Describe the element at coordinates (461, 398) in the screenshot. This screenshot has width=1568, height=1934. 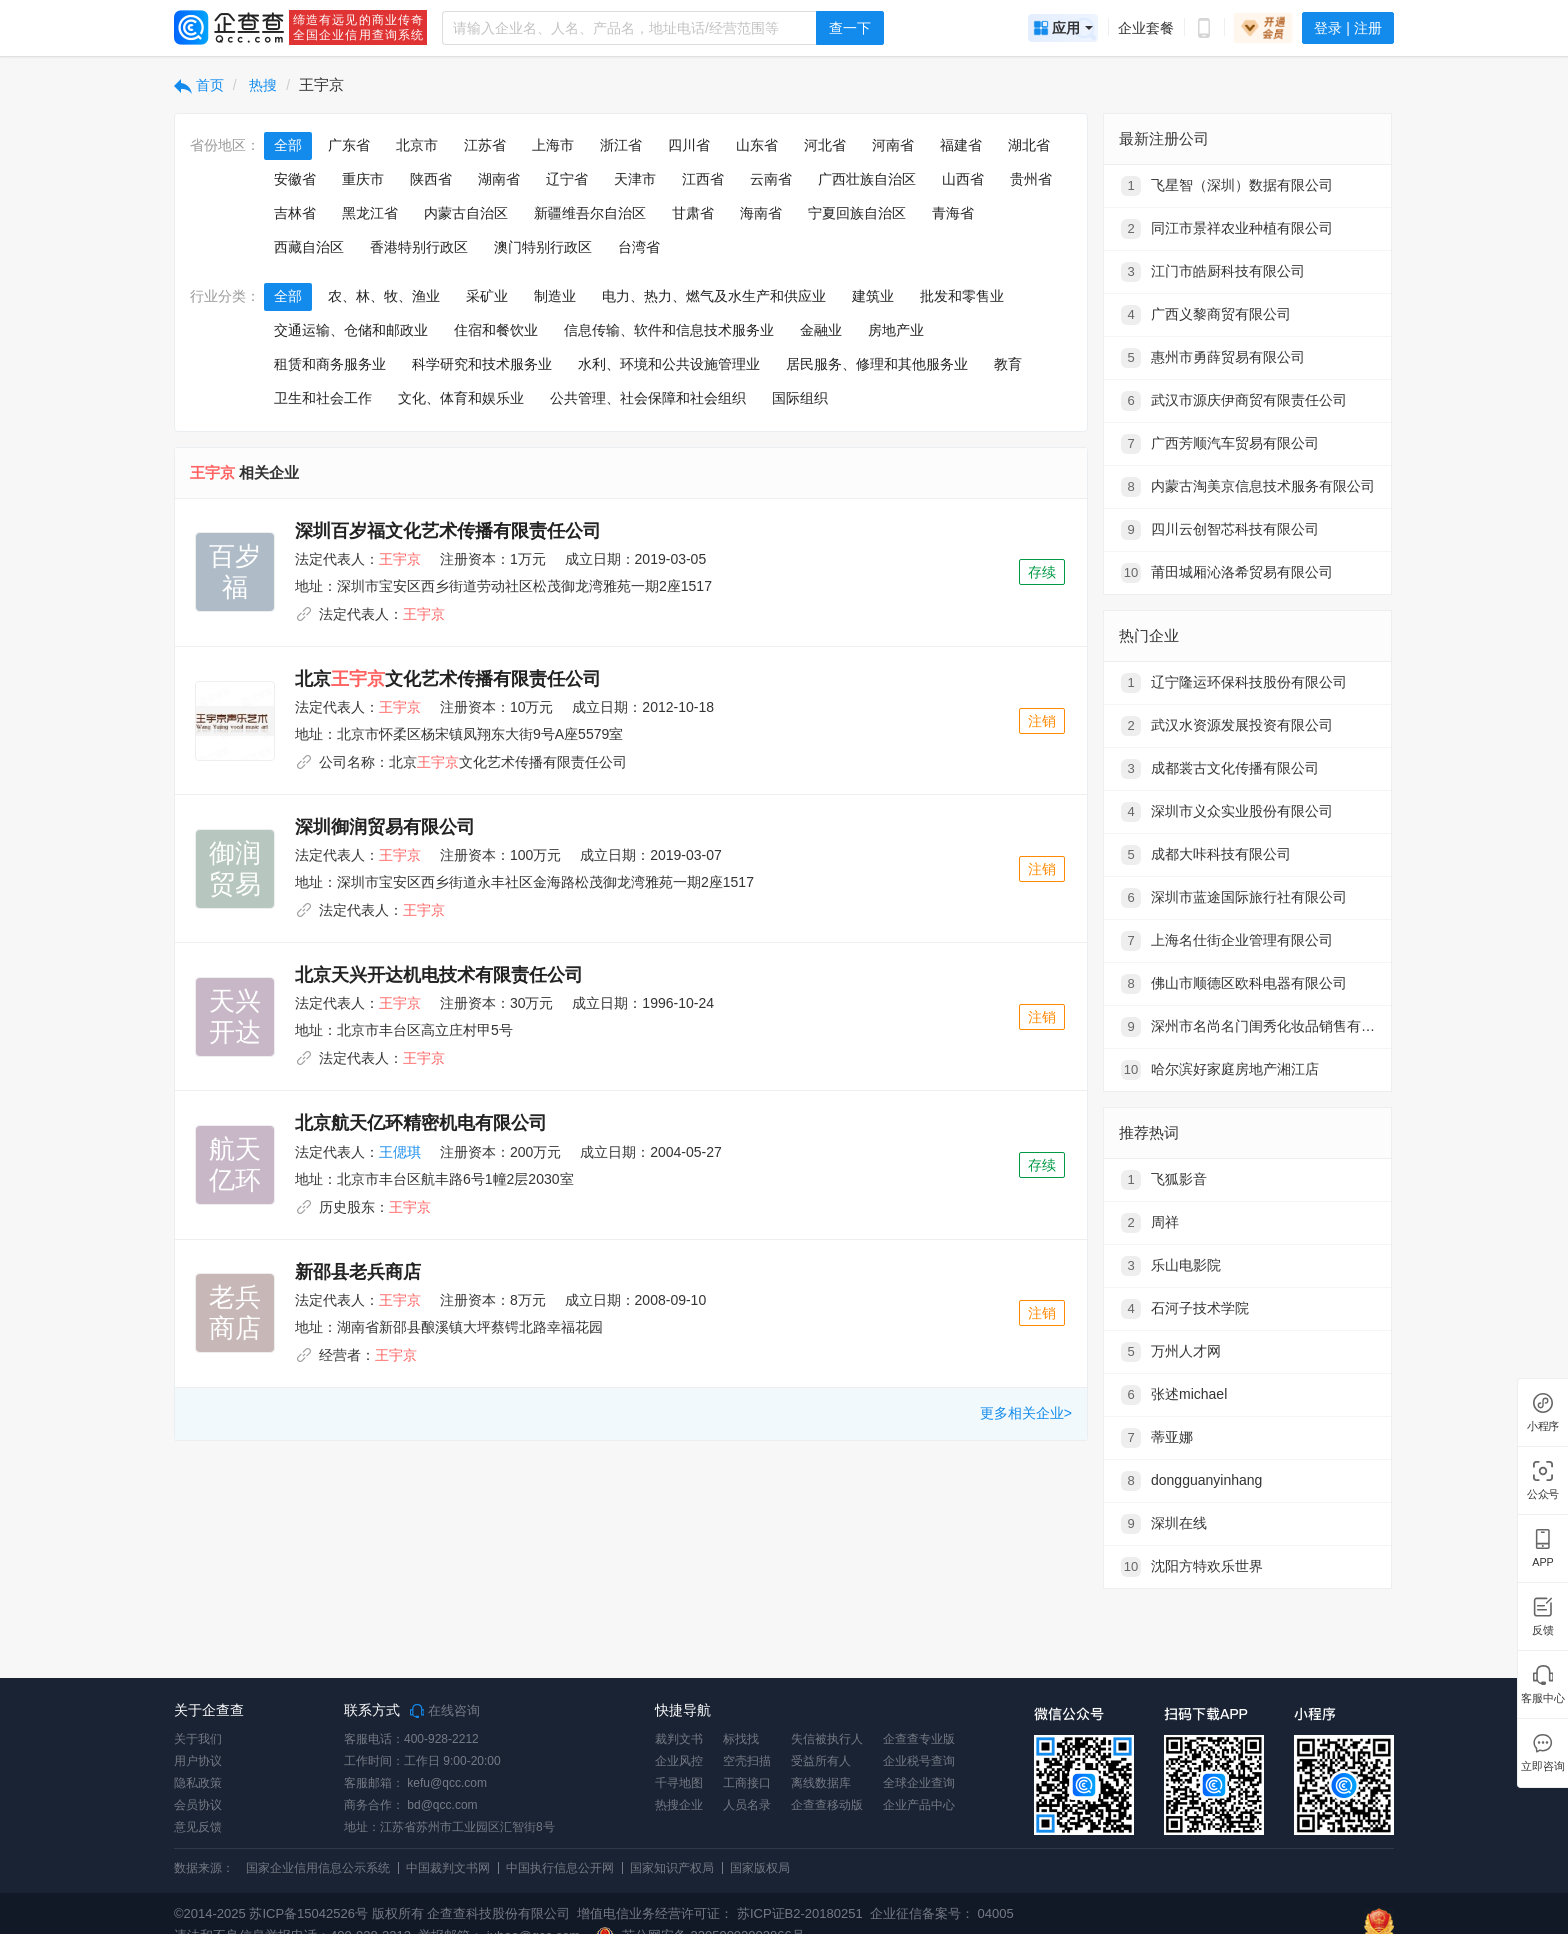
I see `文化、体育和娱乐业` at that location.